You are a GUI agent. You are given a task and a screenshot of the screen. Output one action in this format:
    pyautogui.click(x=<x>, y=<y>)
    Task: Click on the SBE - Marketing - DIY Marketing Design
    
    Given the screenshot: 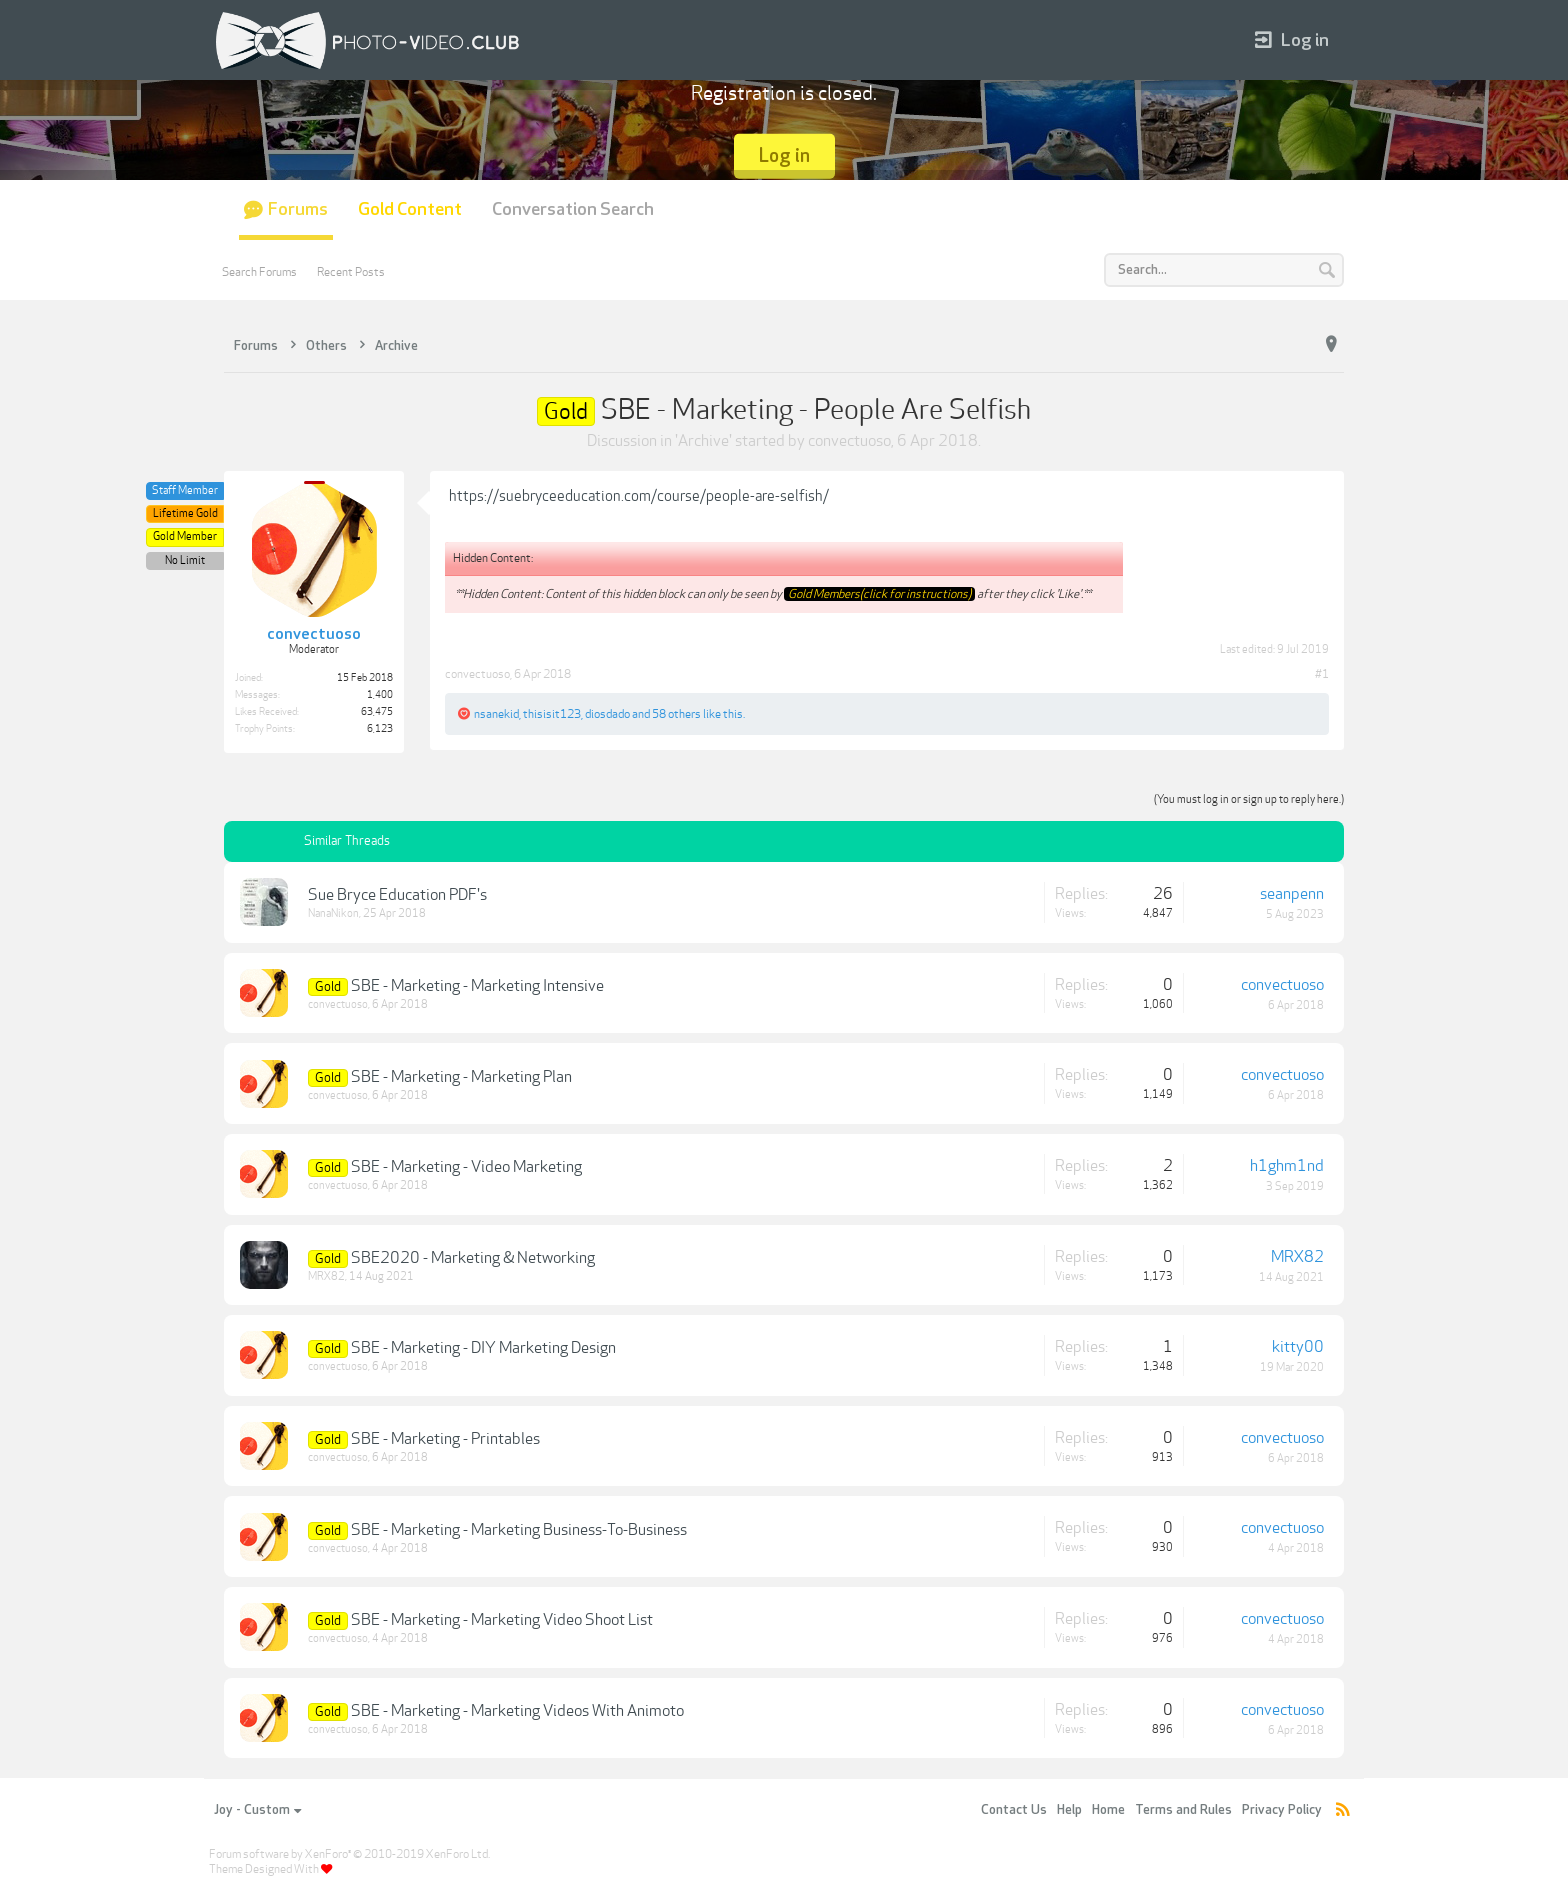 What is the action you would take?
    pyautogui.click(x=483, y=1348)
    